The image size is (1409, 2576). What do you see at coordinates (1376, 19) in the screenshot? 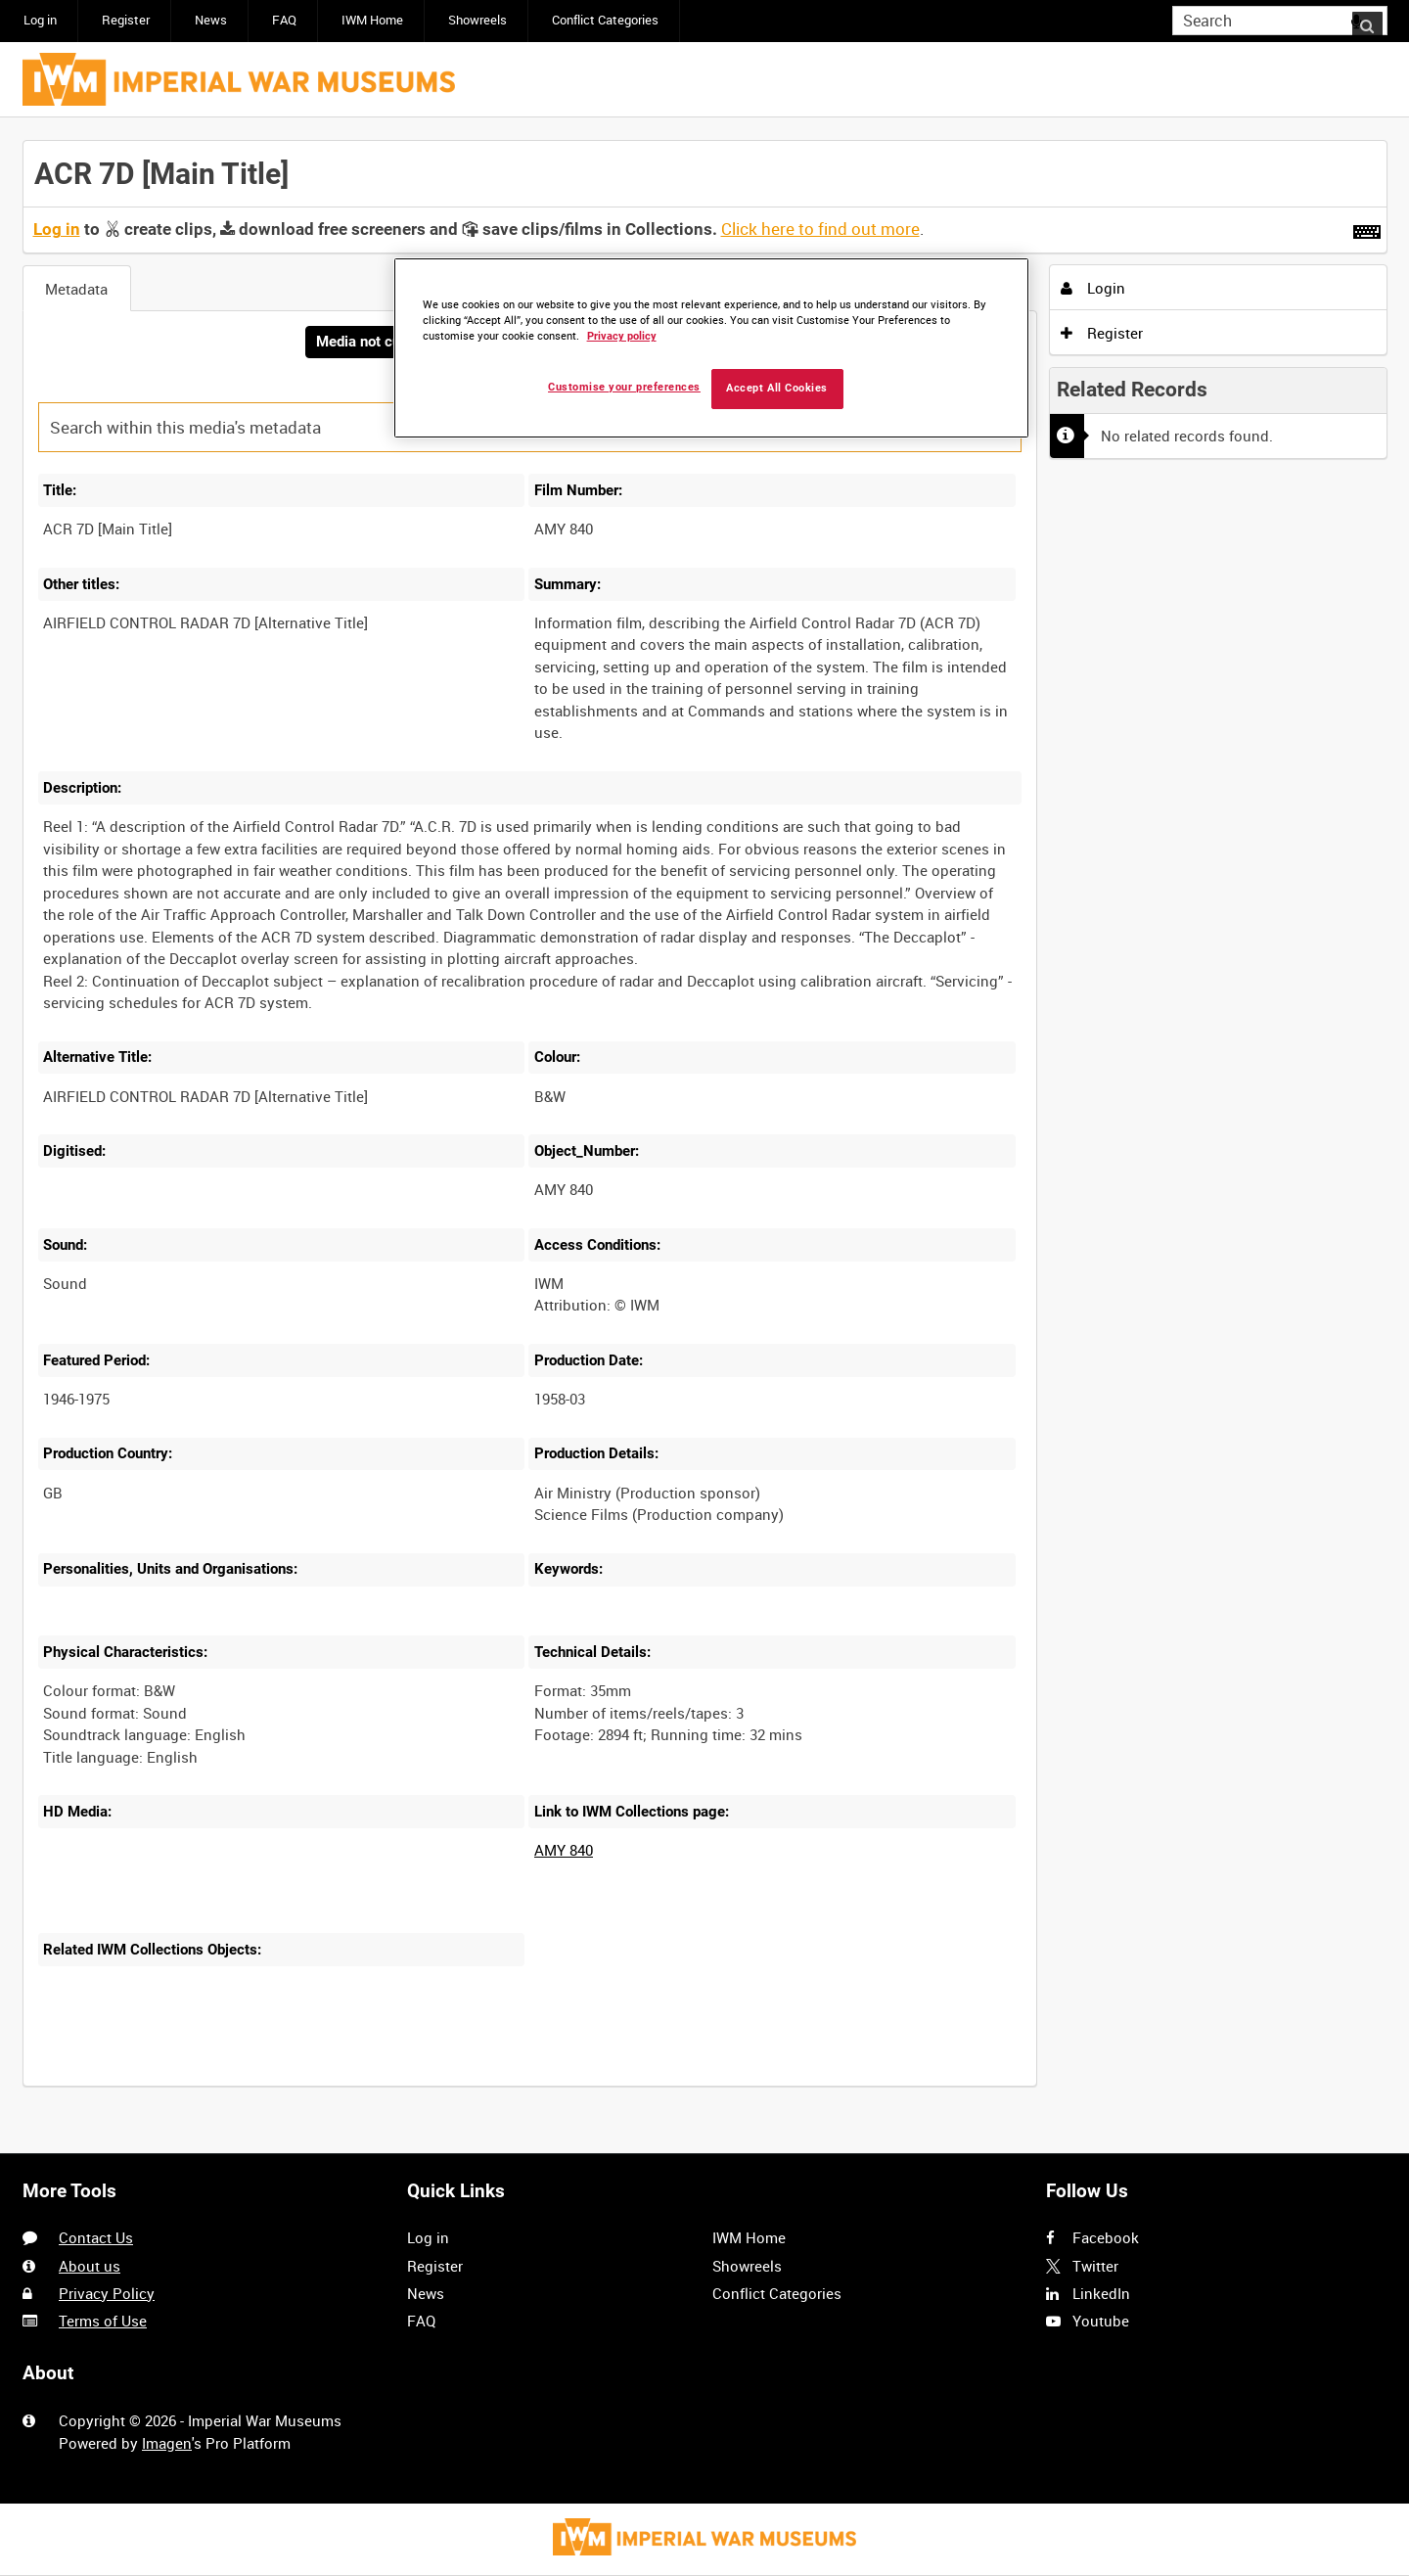
I see `Search [<i class='iw-icon iw-icon-search'></i>Search]` at bounding box center [1376, 19].